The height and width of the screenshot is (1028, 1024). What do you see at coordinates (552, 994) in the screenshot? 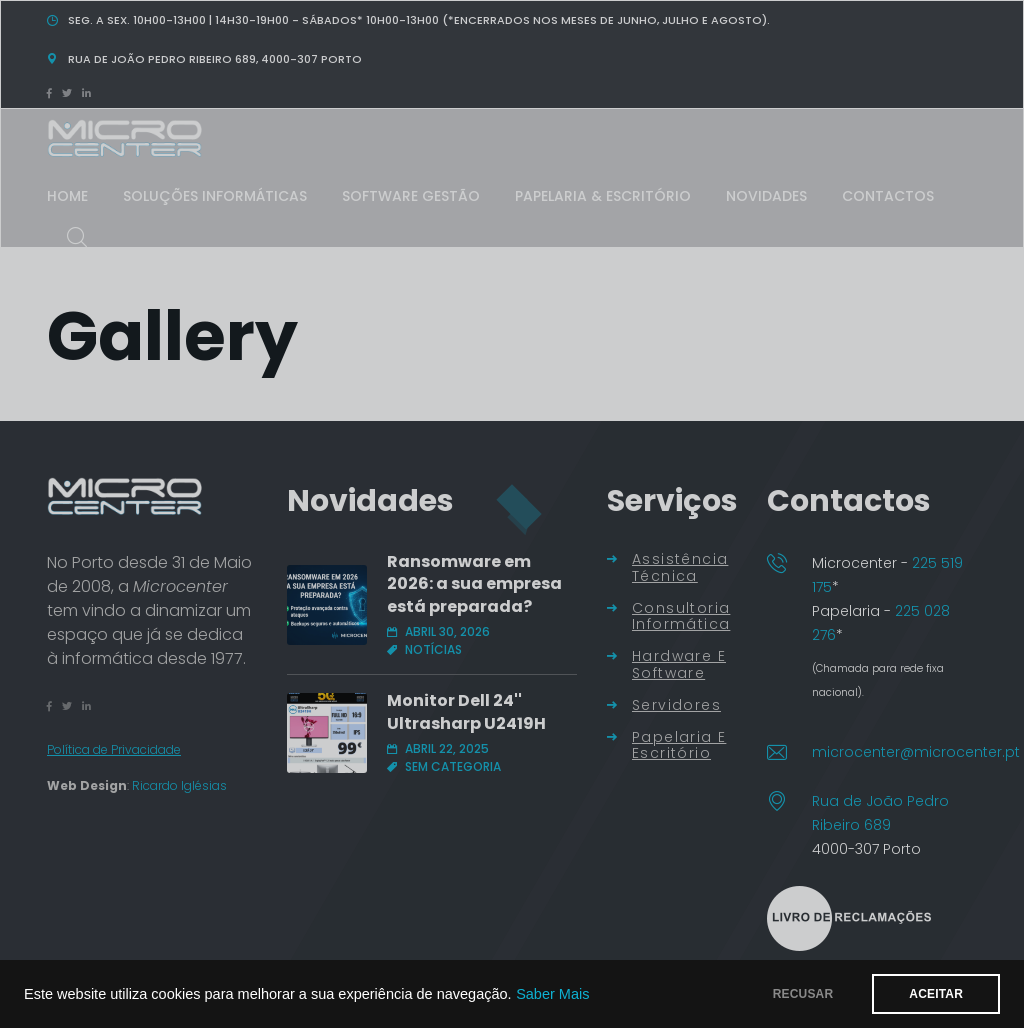
I see `Saber Mais` at bounding box center [552, 994].